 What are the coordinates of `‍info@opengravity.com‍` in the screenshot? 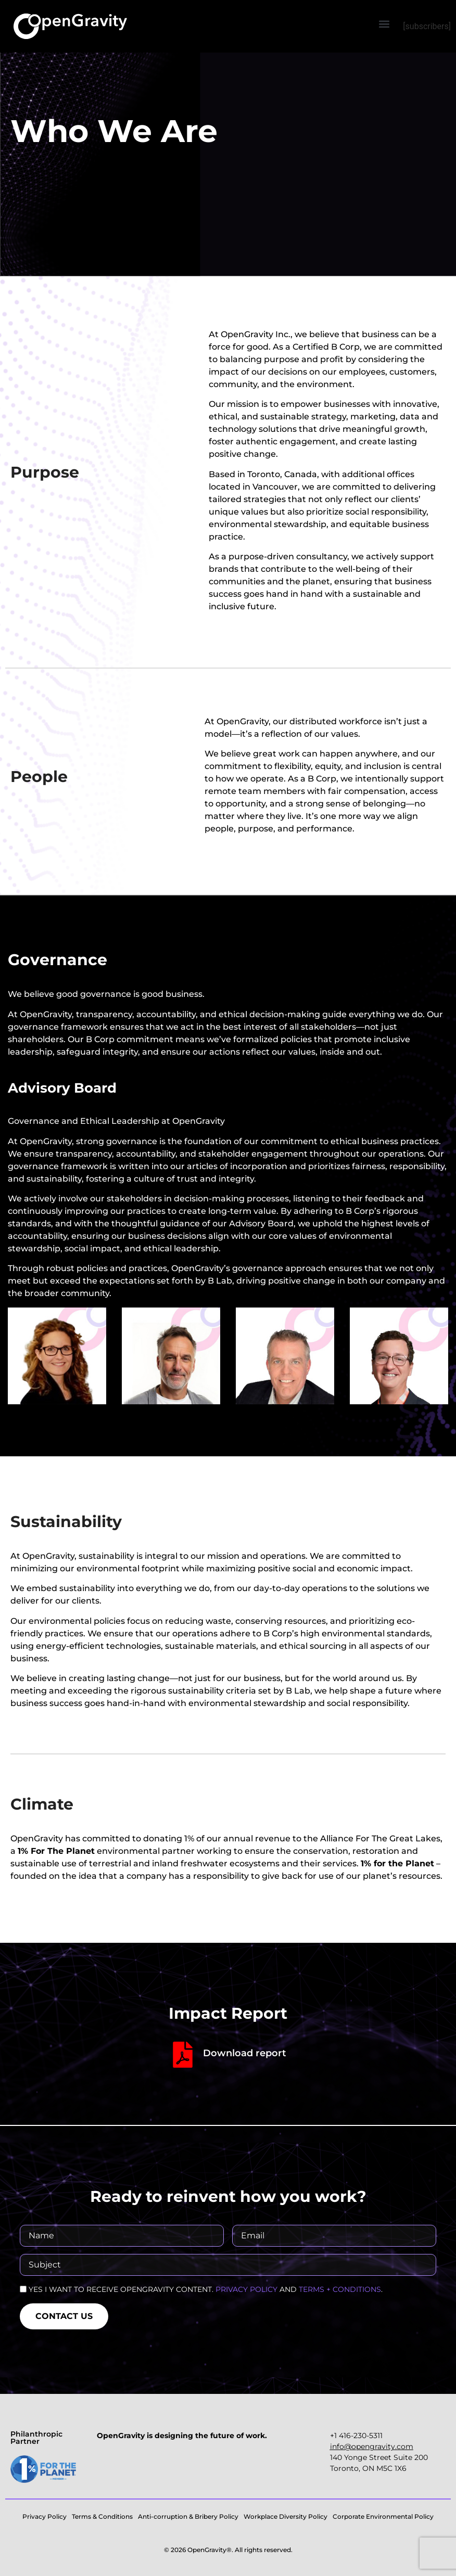 It's located at (371, 2446).